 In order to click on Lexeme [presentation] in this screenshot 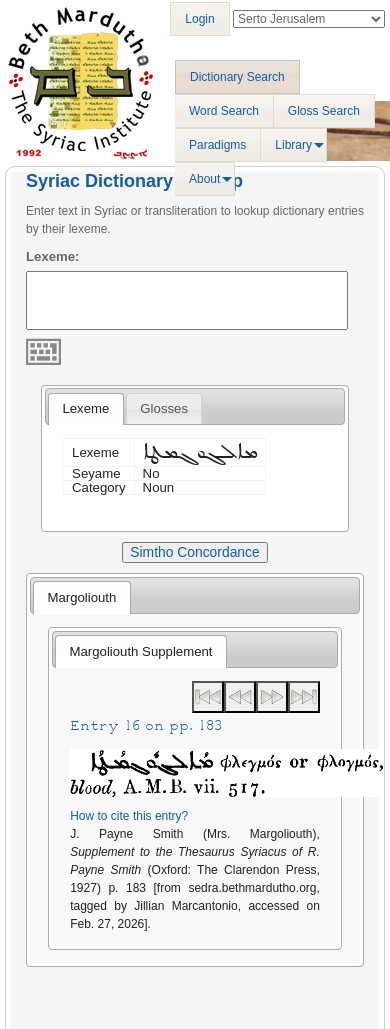, I will do `click(85, 408)`.